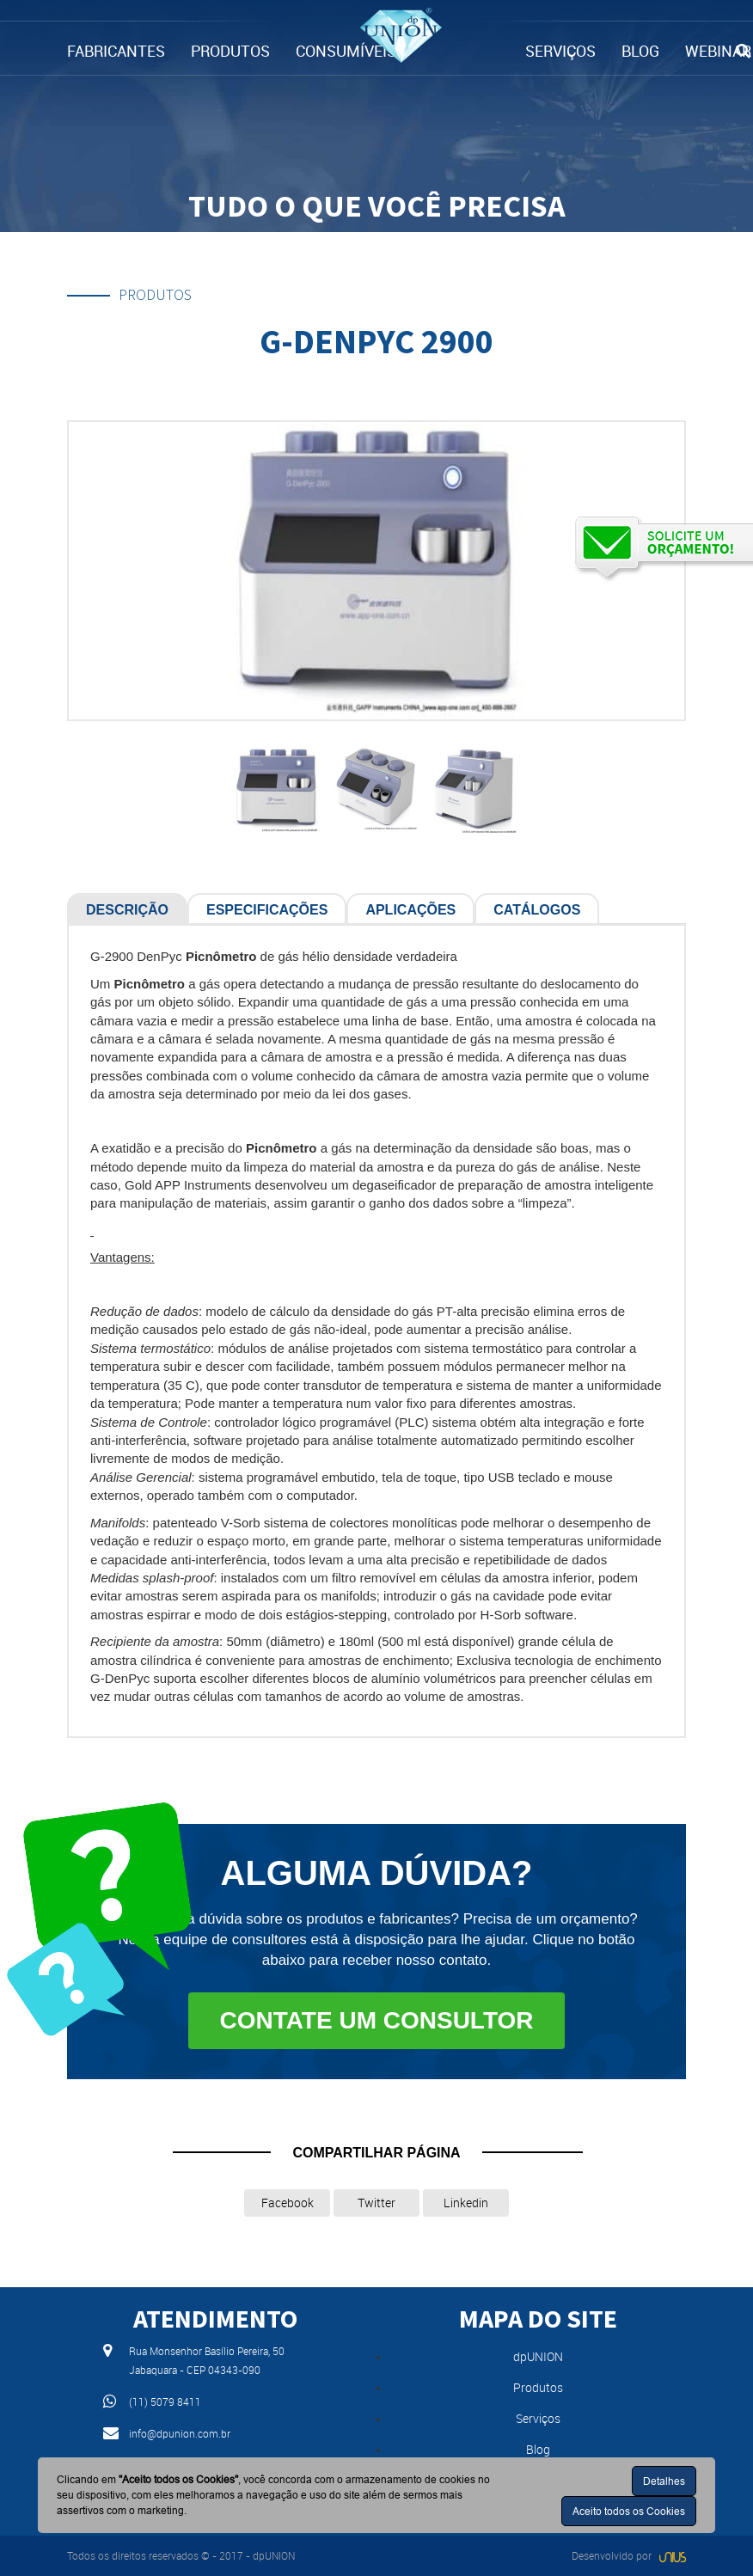 The image size is (753, 2576). What do you see at coordinates (127, 910) in the screenshot?
I see `Descrição [tab]` at bounding box center [127, 910].